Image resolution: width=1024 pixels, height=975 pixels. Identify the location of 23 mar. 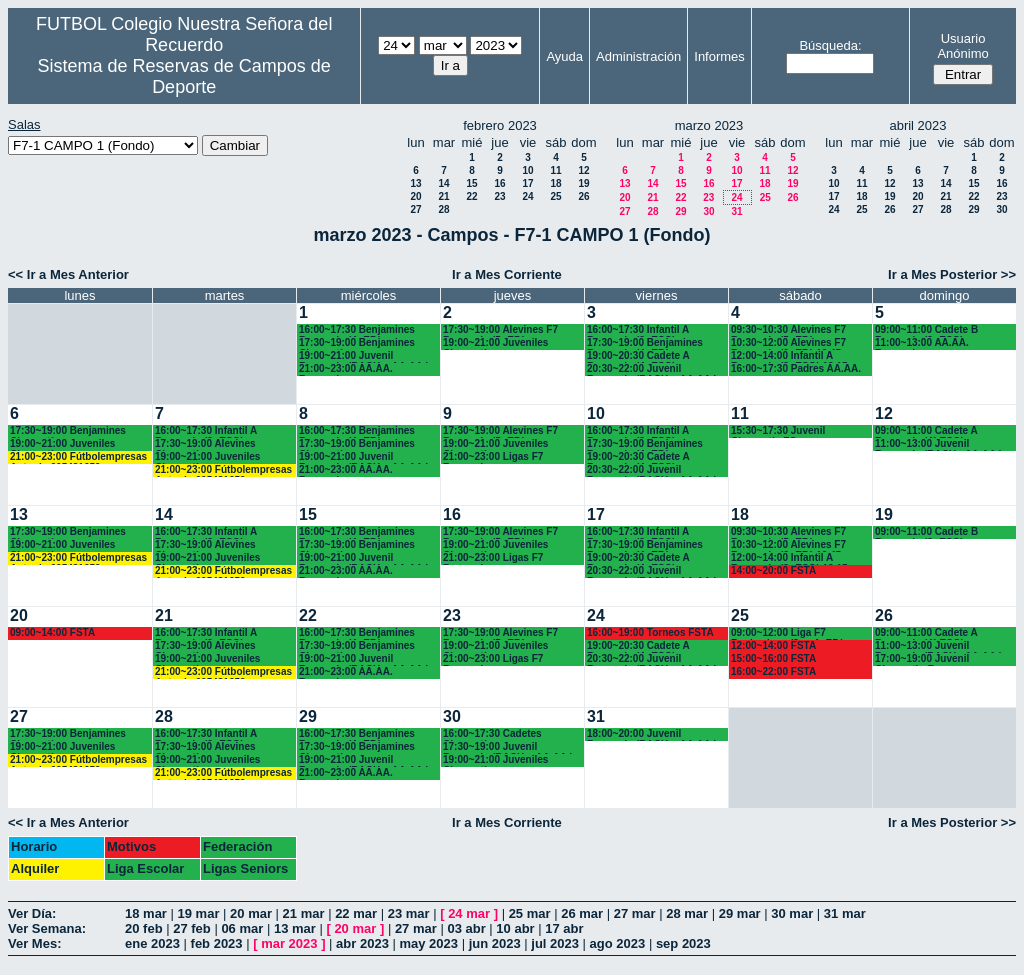
(409, 913).